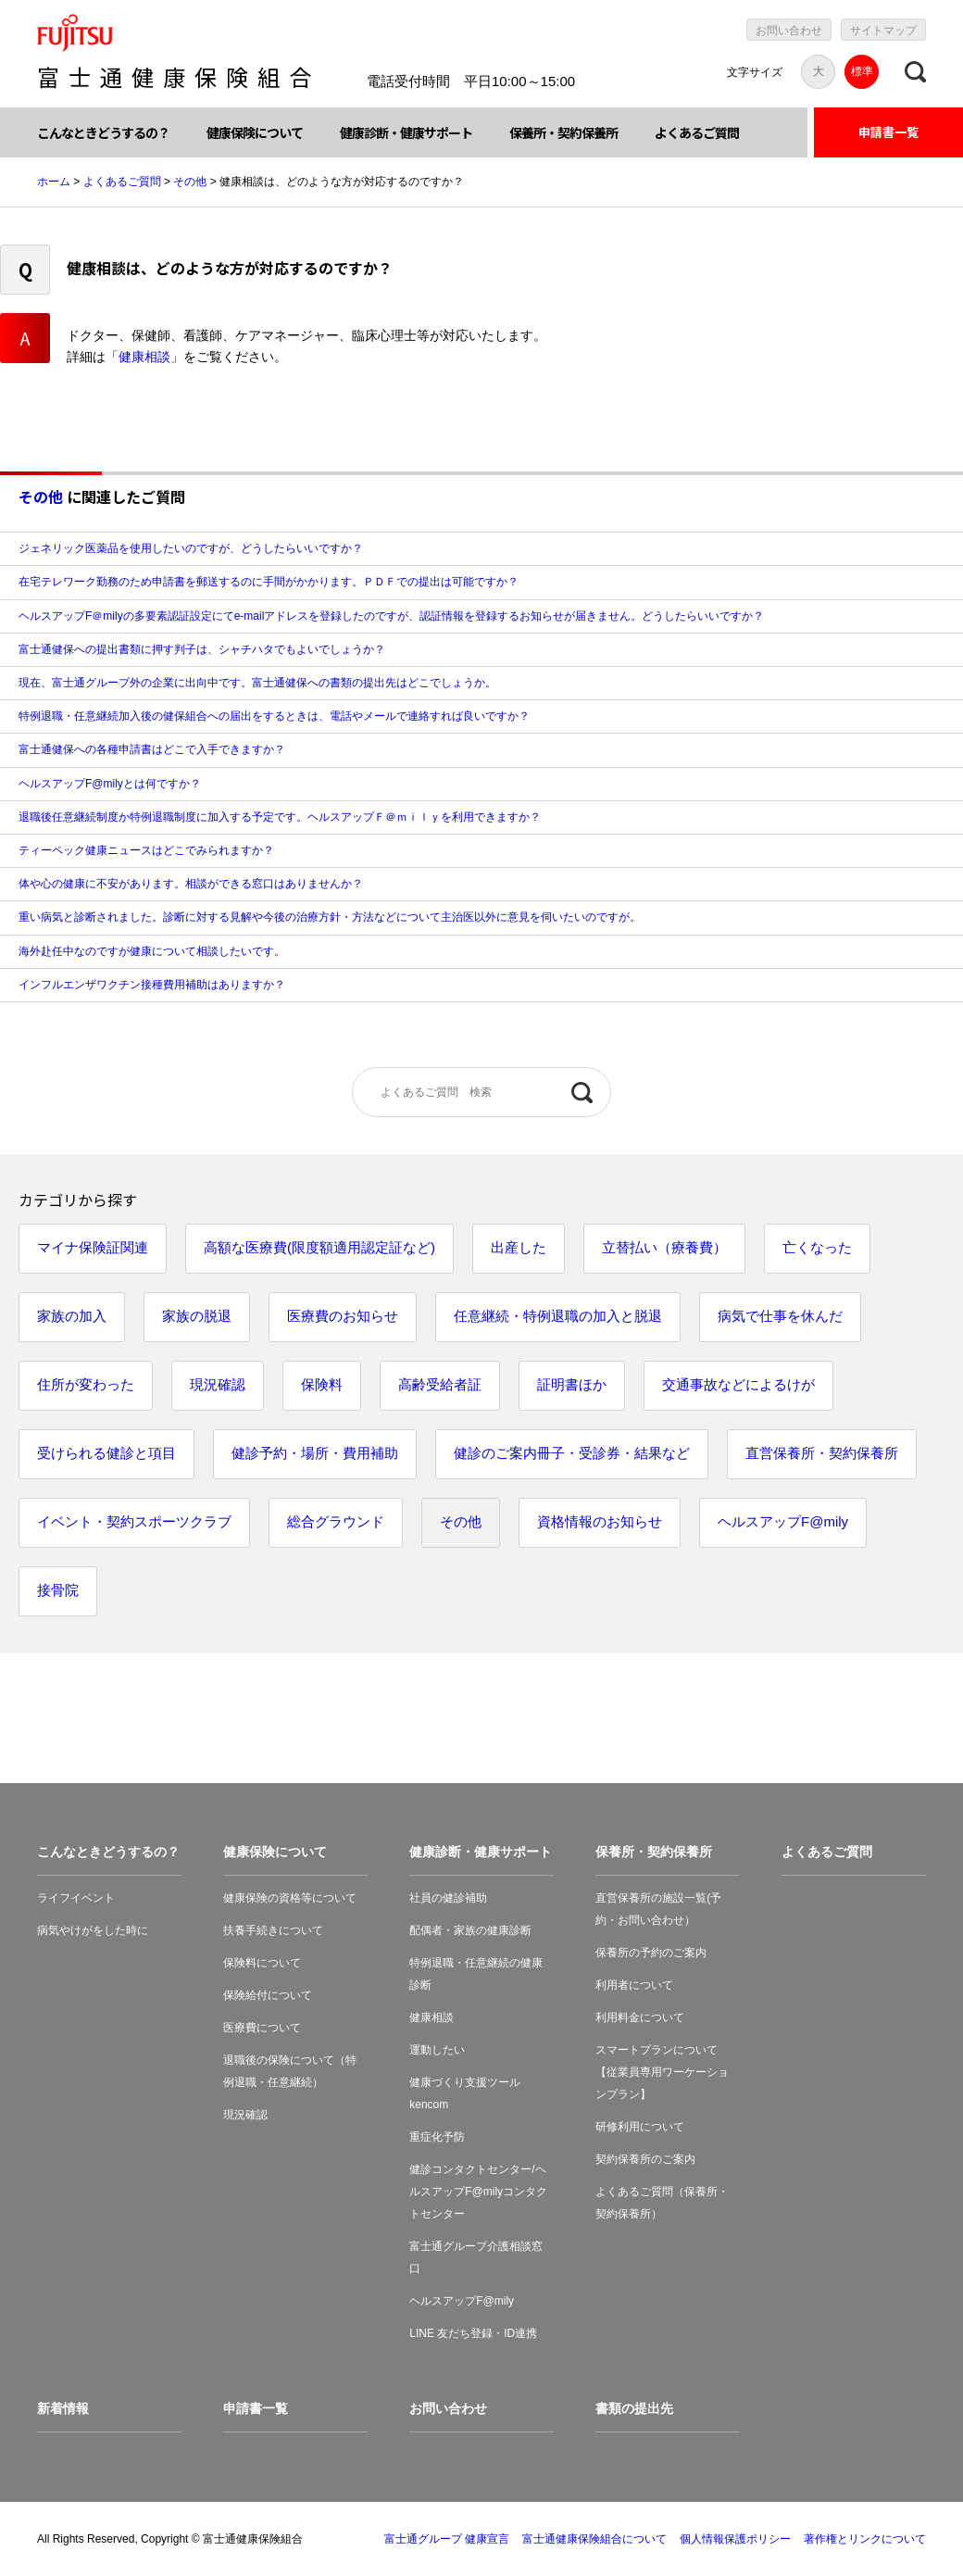 The height and width of the screenshot is (2576, 963). Describe the element at coordinates (330, 917) in the screenshot. I see `重い病気と診断されました。診断に対する見解や今後の治療方針・方法などについて主治医以外に意見を伺いたいのですが。` at that location.